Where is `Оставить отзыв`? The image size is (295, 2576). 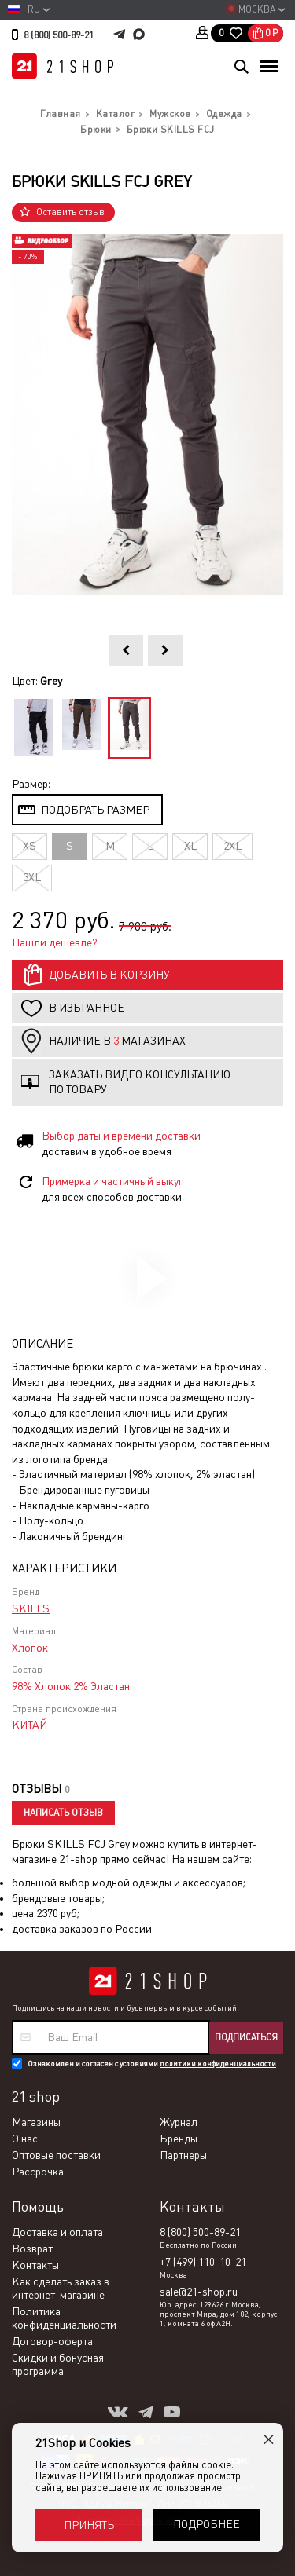 Оставить отзыв is located at coordinates (70, 212).